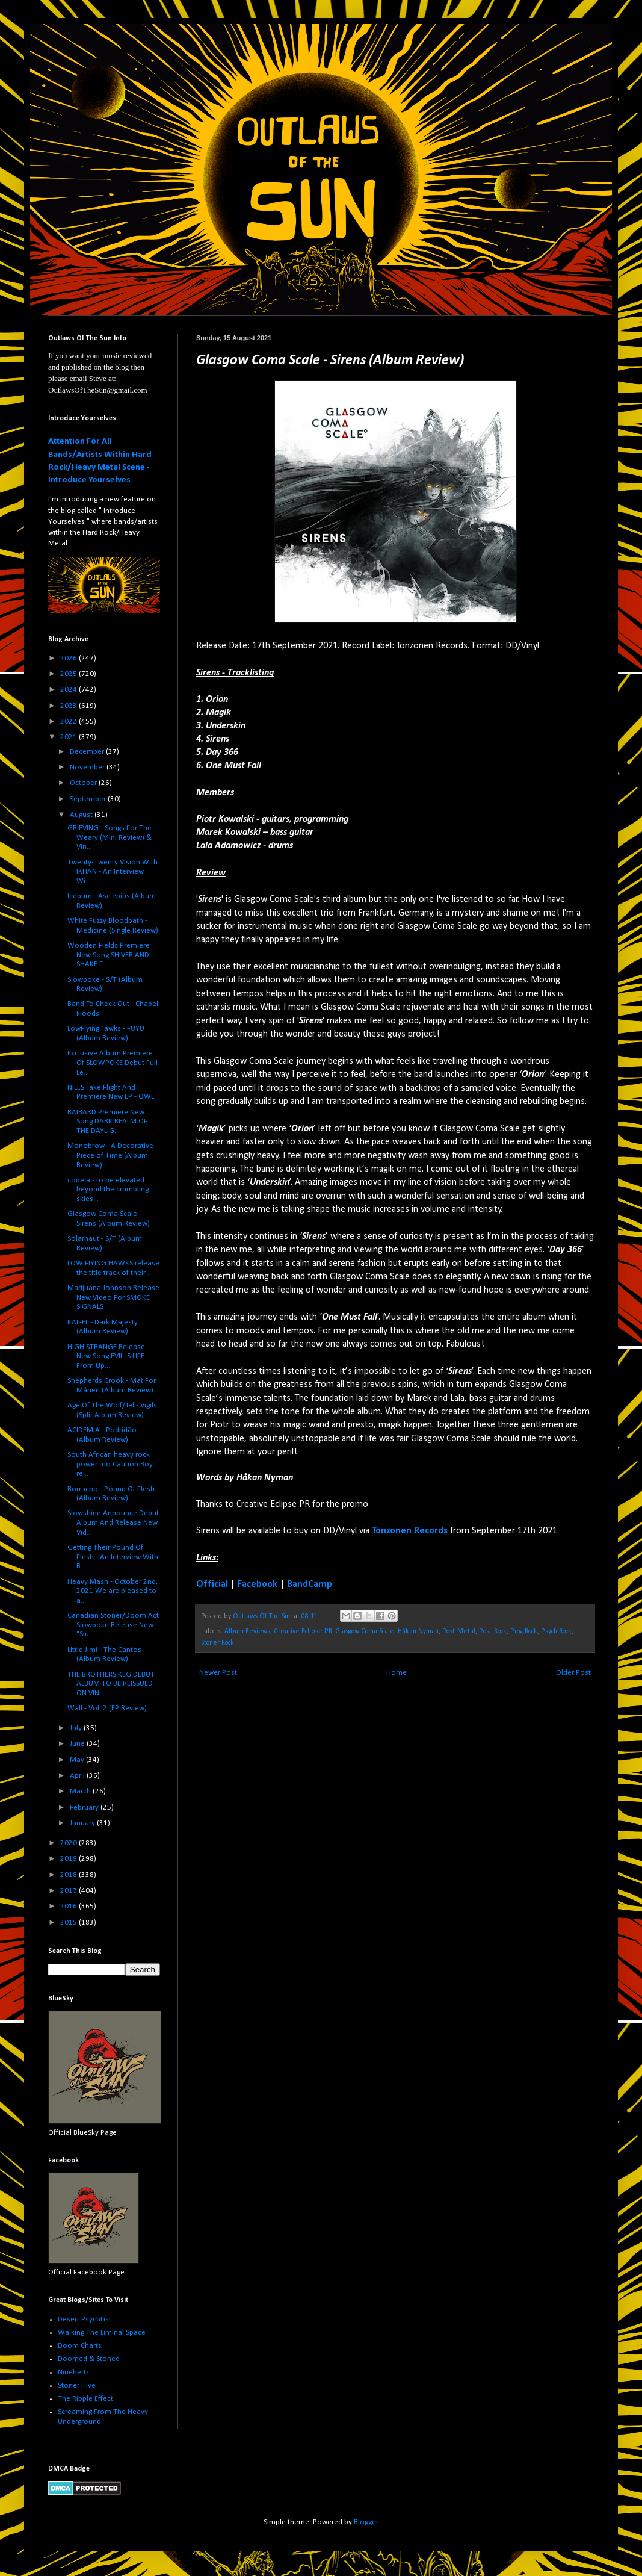 This screenshot has width=642, height=2576. What do you see at coordinates (365, 1631) in the screenshot?
I see `Glasgow Coma Scale` at bounding box center [365, 1631].